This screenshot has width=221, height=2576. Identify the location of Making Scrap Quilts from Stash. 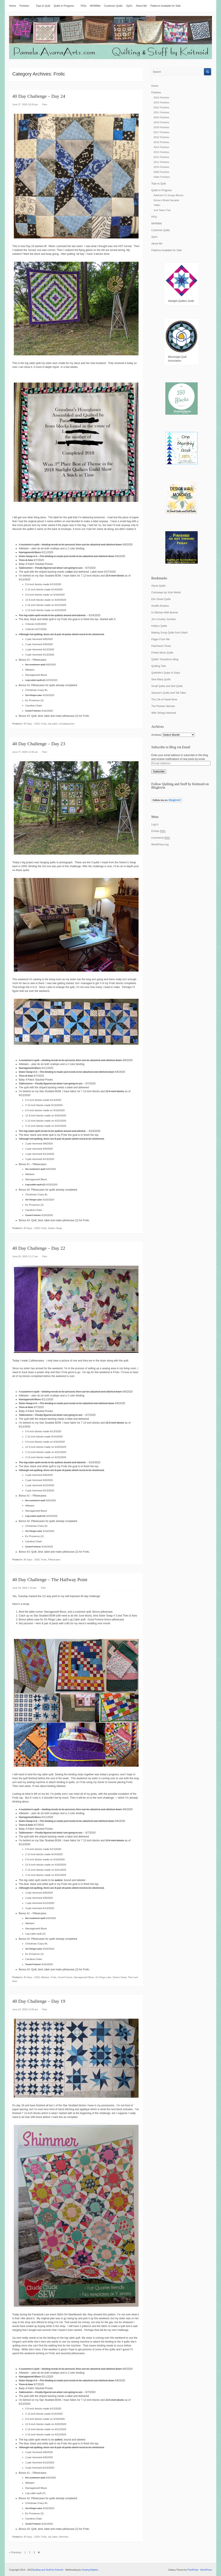
(169, 632).